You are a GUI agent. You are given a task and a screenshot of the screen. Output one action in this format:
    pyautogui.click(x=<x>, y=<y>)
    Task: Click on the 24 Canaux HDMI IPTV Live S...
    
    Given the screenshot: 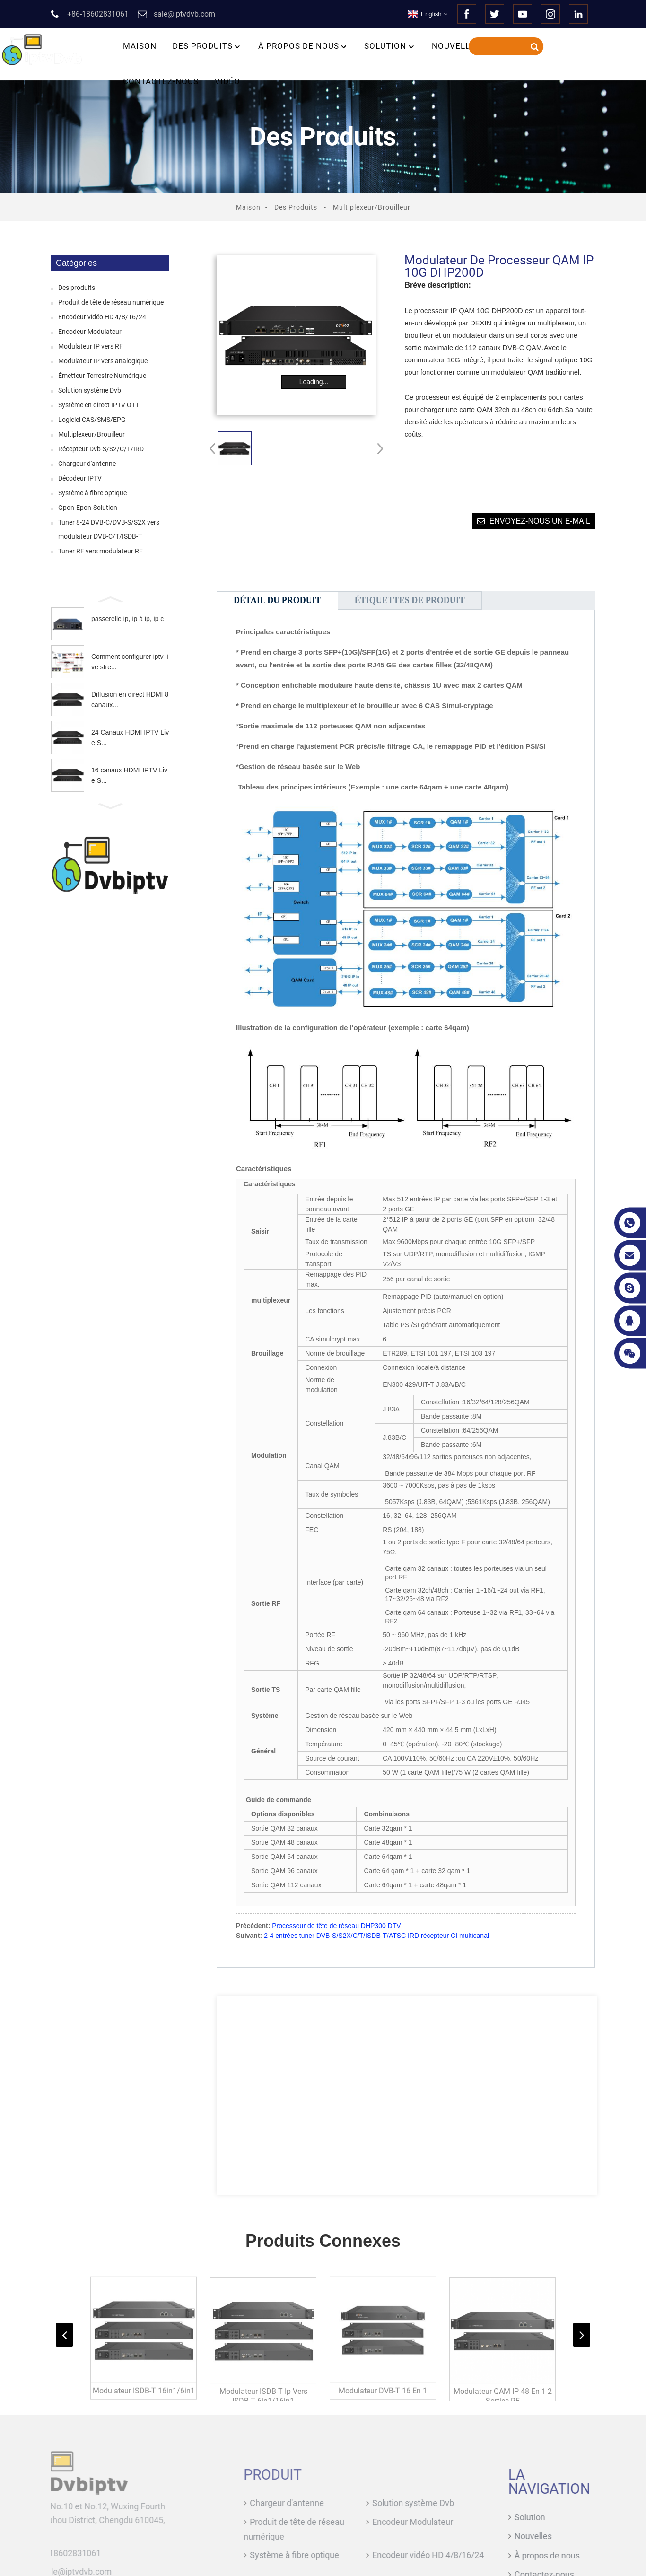 What is the action you would take?
    pyautogui.click(x=130, y=737)
    